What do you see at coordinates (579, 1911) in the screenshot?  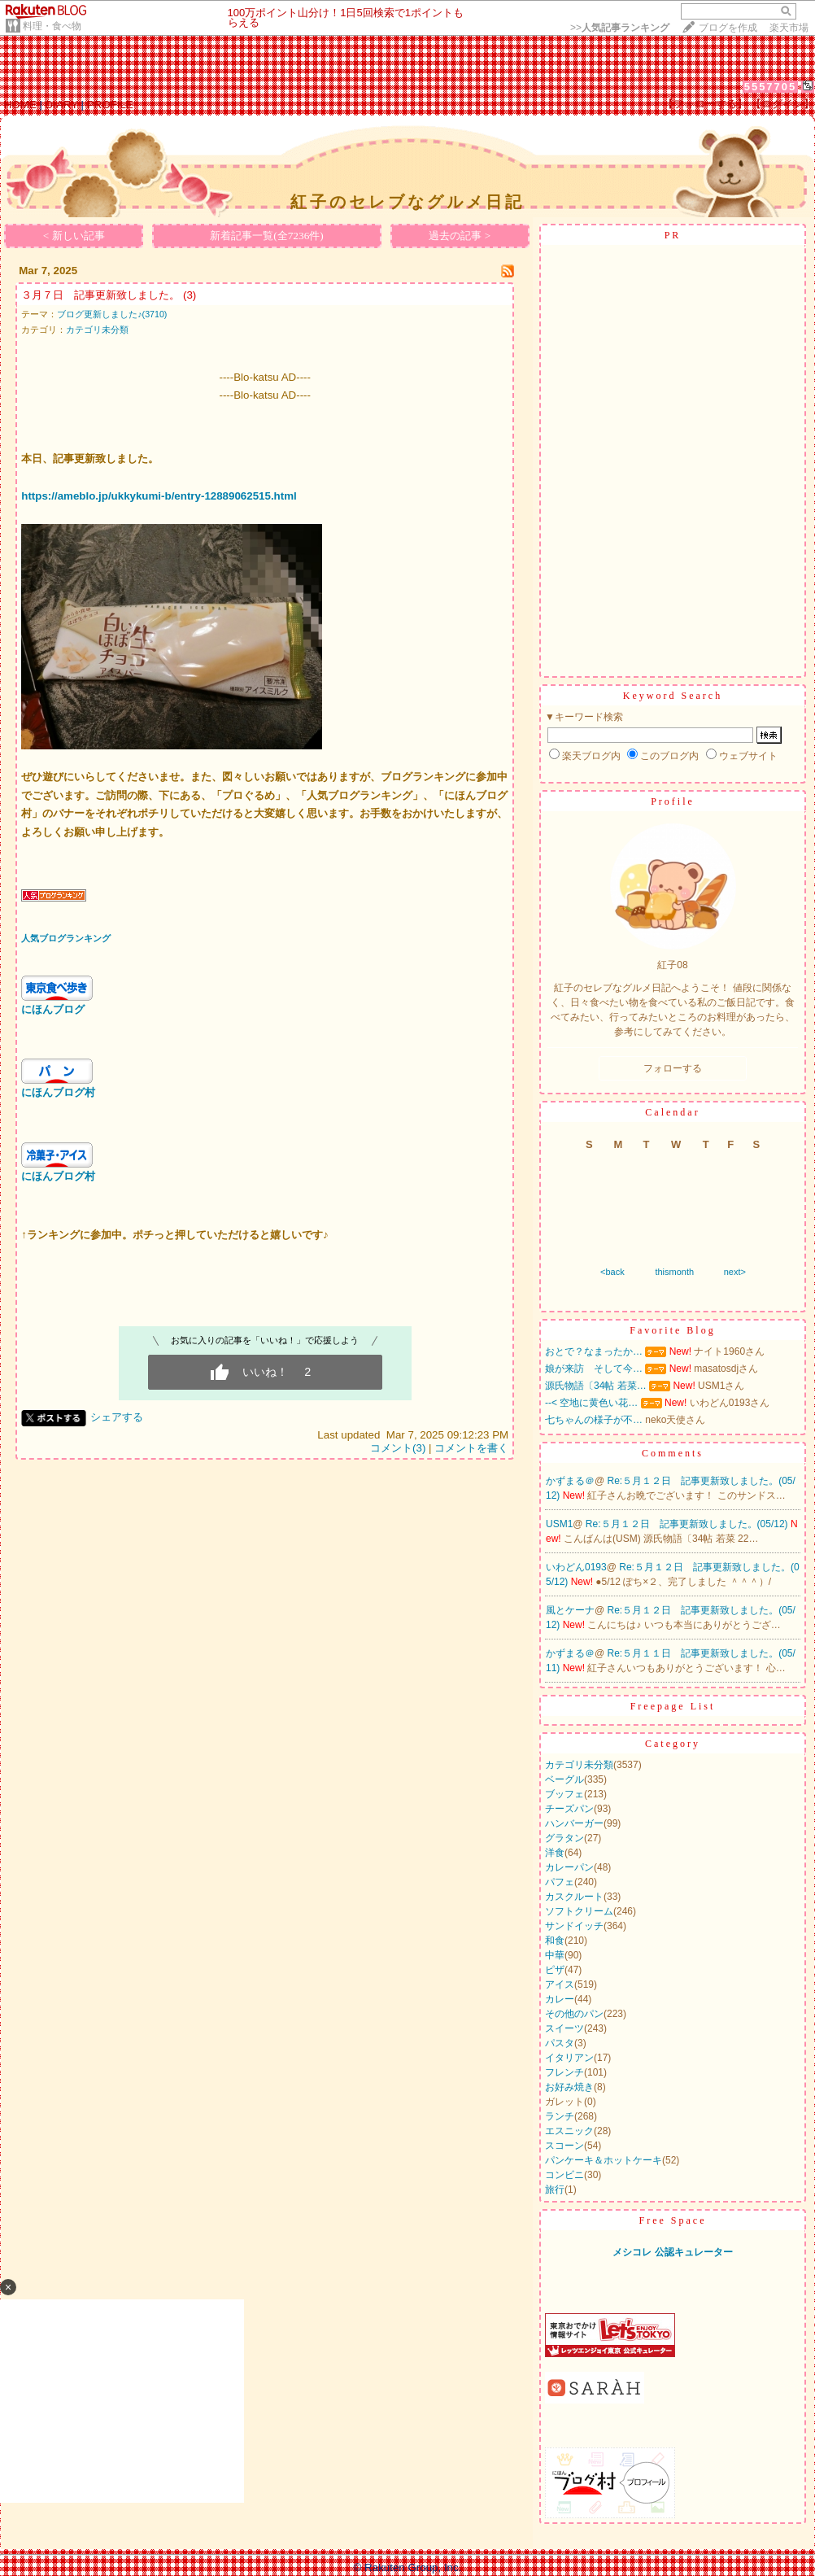 I see `ソフトクリーム` at bounding box center [579, 1911].